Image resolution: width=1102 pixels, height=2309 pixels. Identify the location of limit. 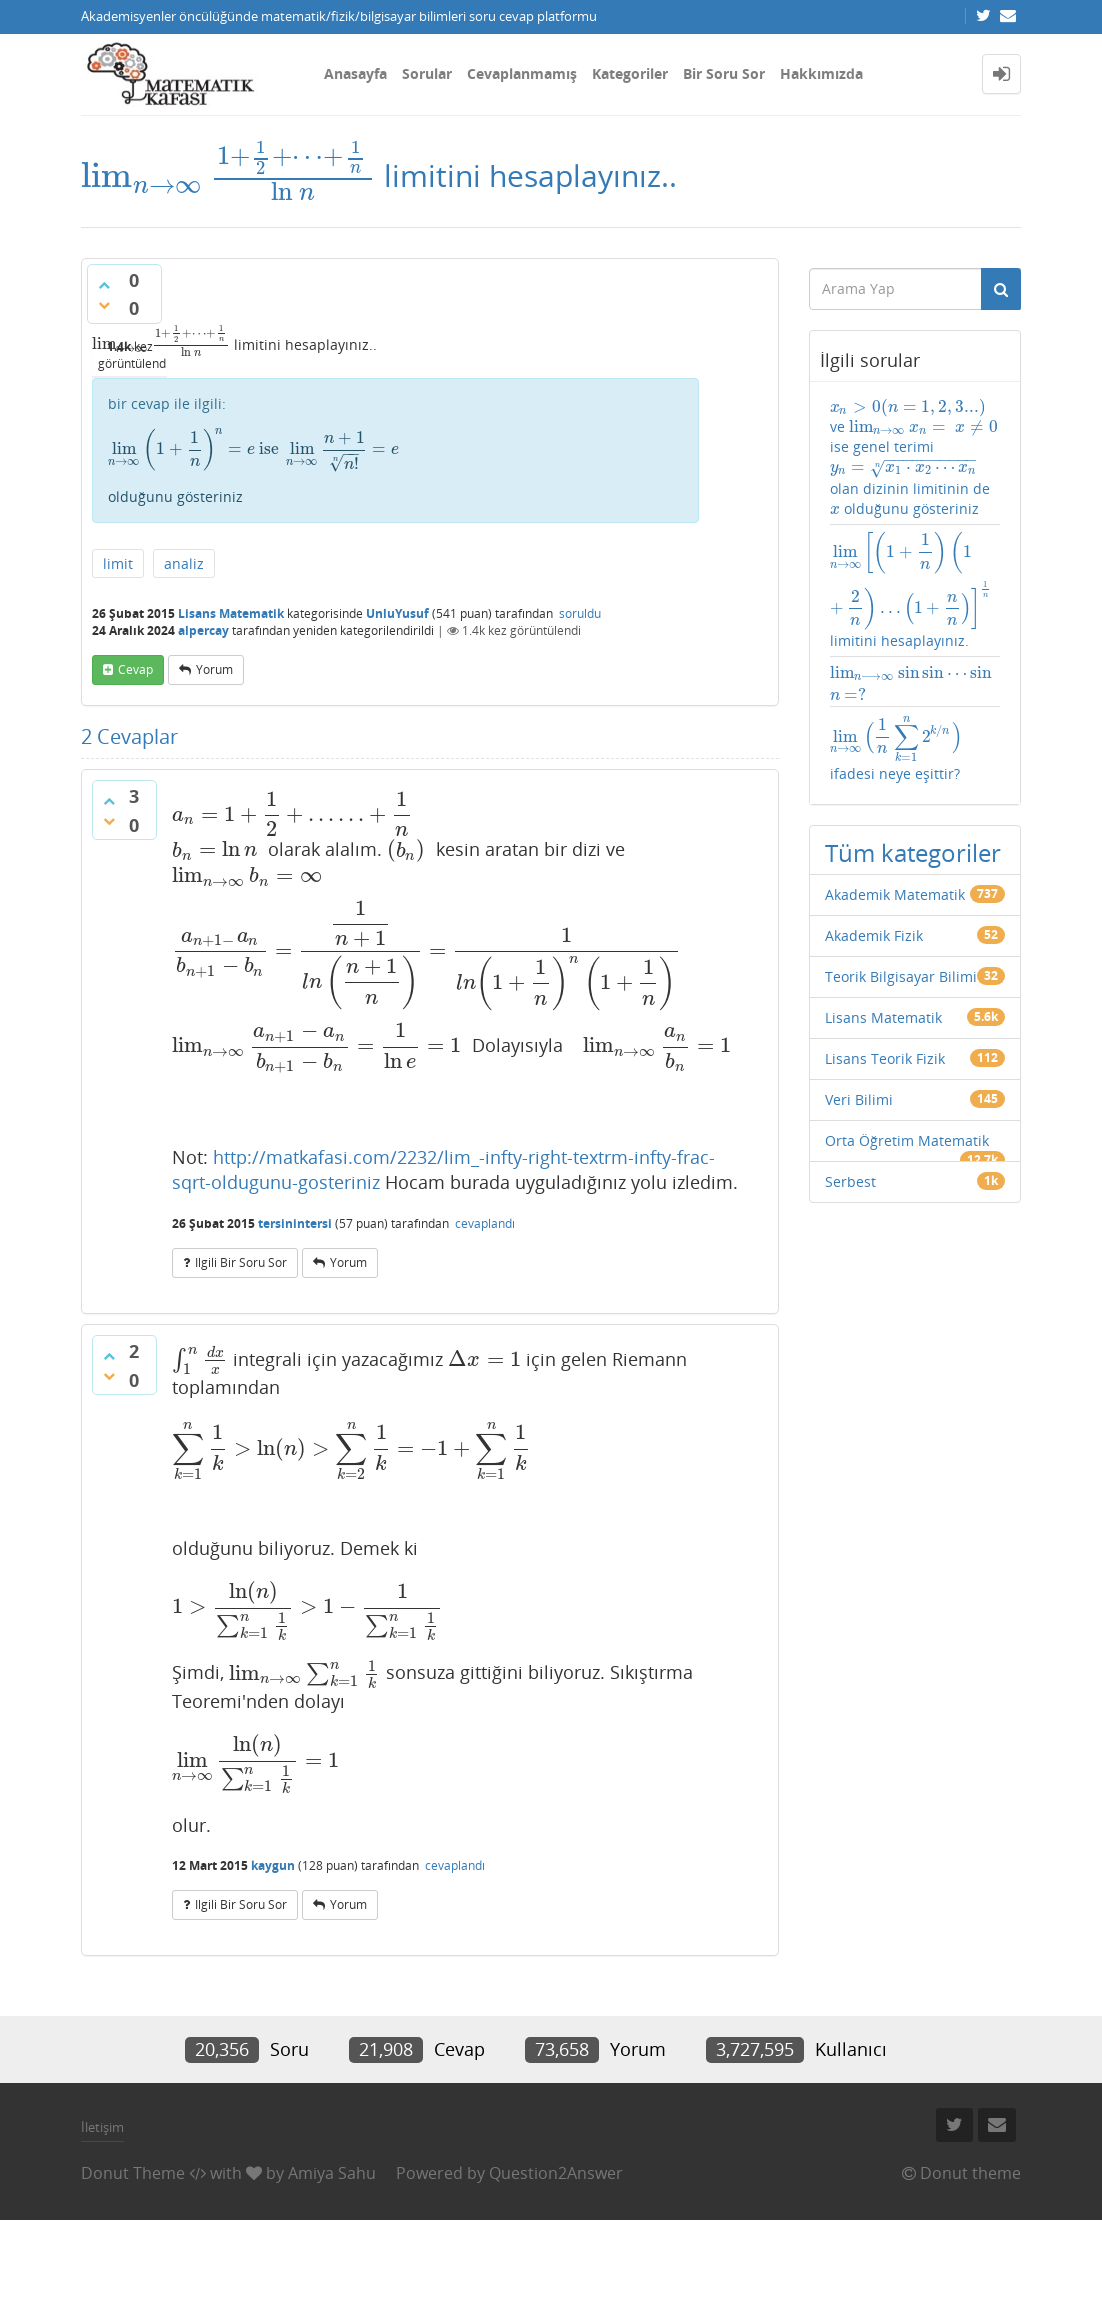
(118, 563).